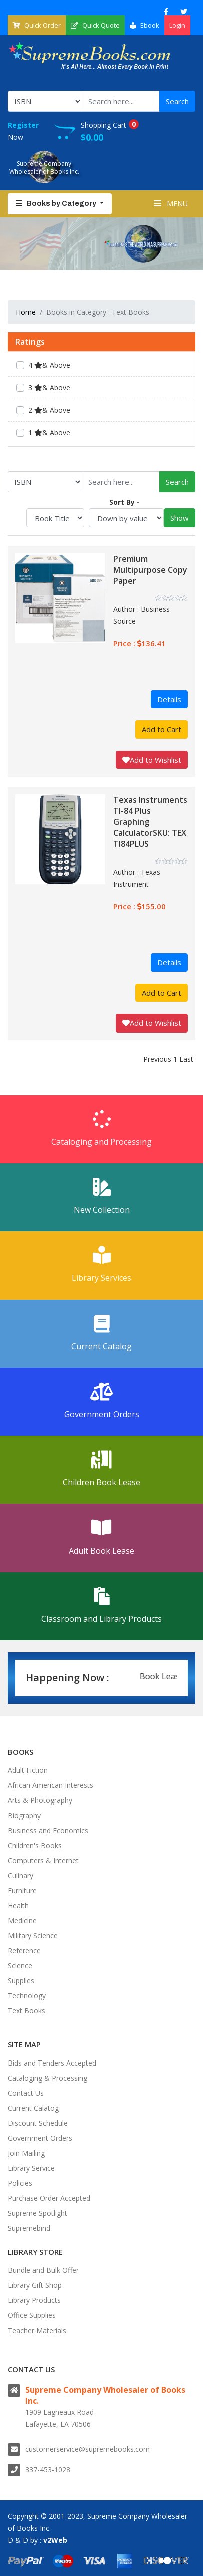 The height and width of the screenshot is (2576, 203). What do you see at coordinates (95, 25) in the screenshot?
I see `Quick Quote` at bounding box center [95, 25].